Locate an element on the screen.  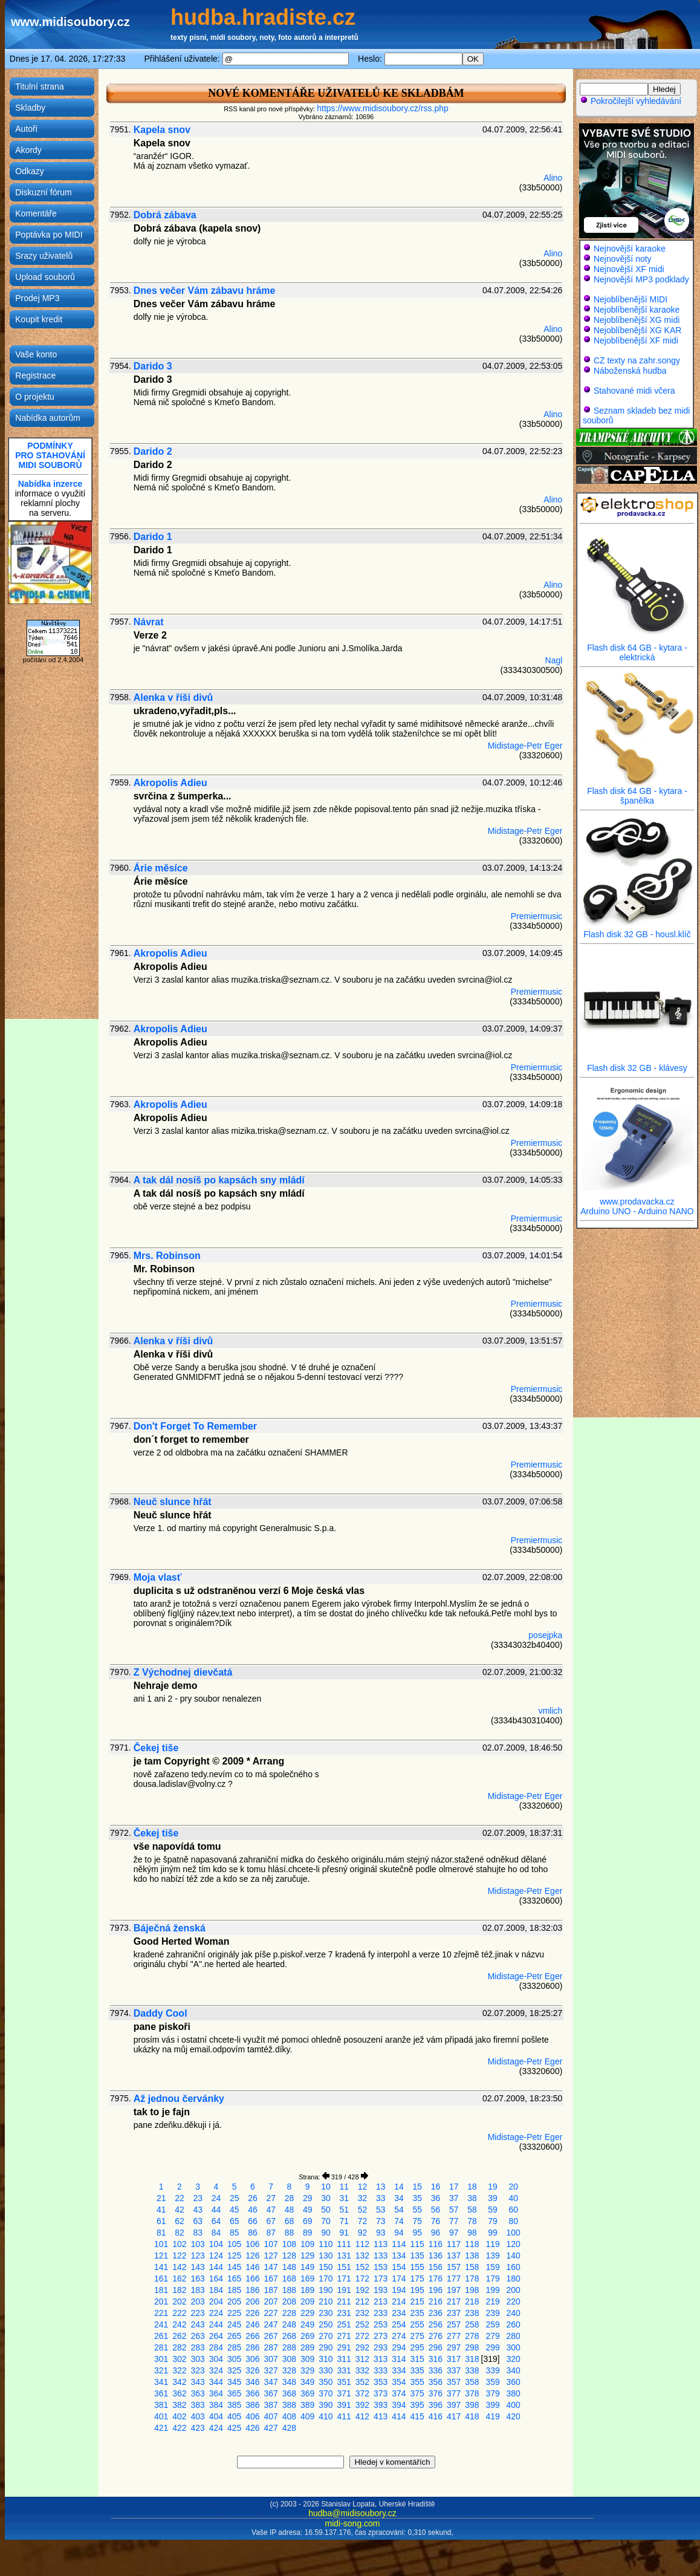
204 is located at coordinates (216, 2301).